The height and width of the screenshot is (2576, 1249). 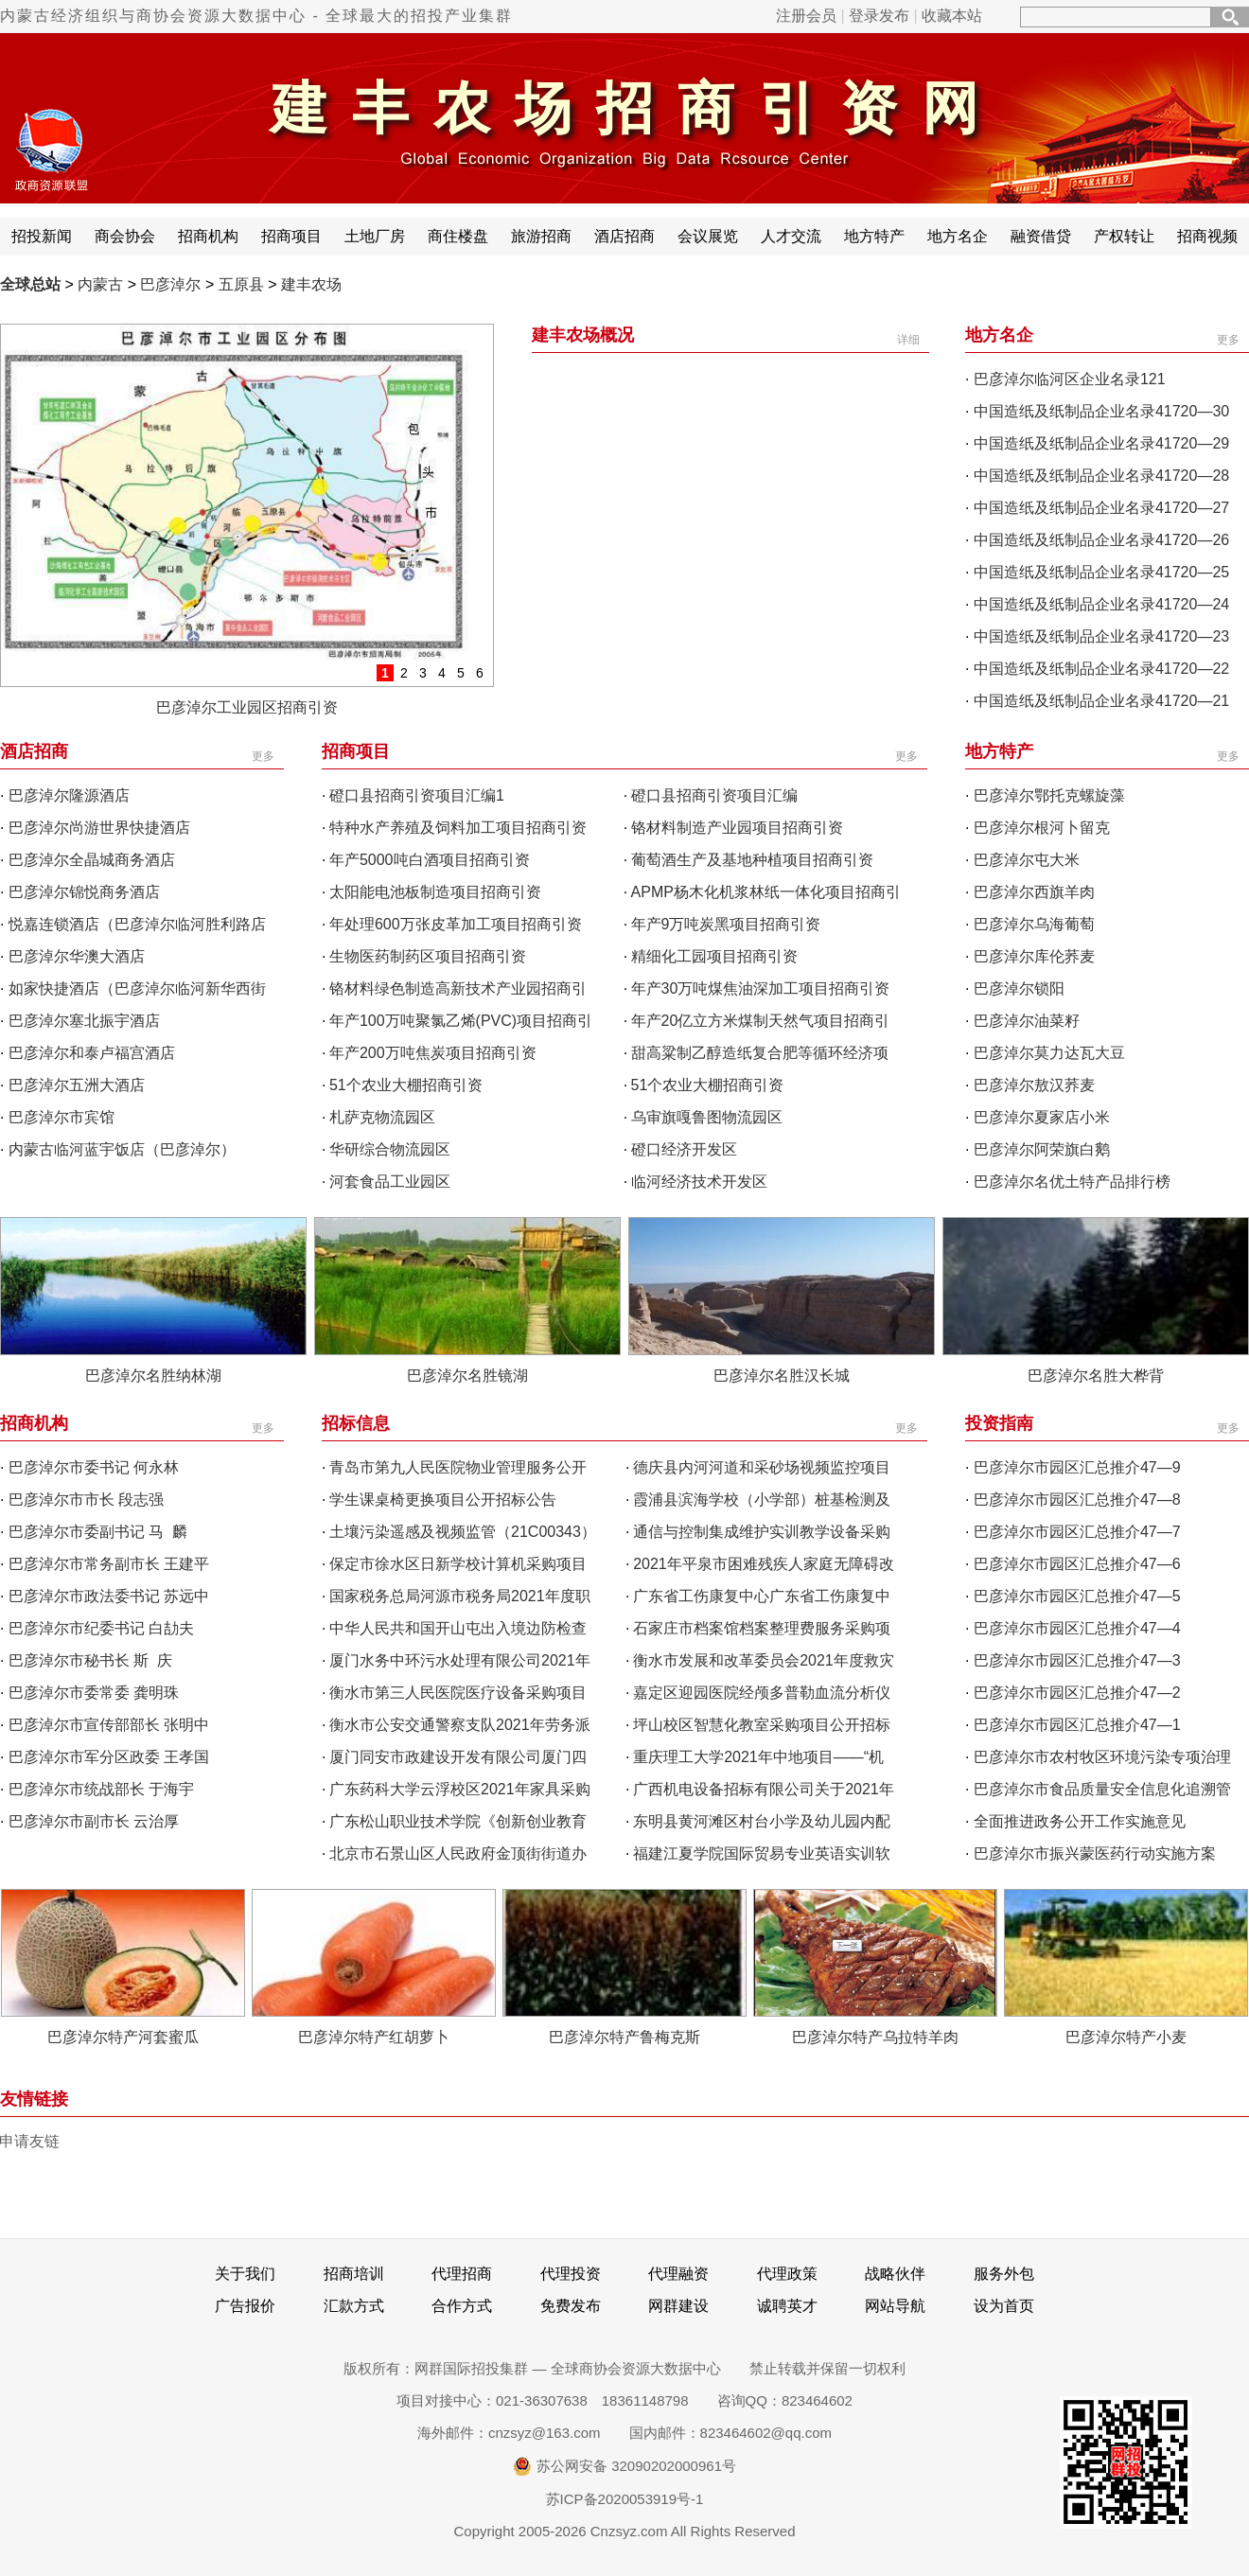 What do you see at coordinates (761, 1821) in the screenshot?
I see `东明县黄河滩区村台小学及幼儿园内配` at bounding box center [761, 1821].